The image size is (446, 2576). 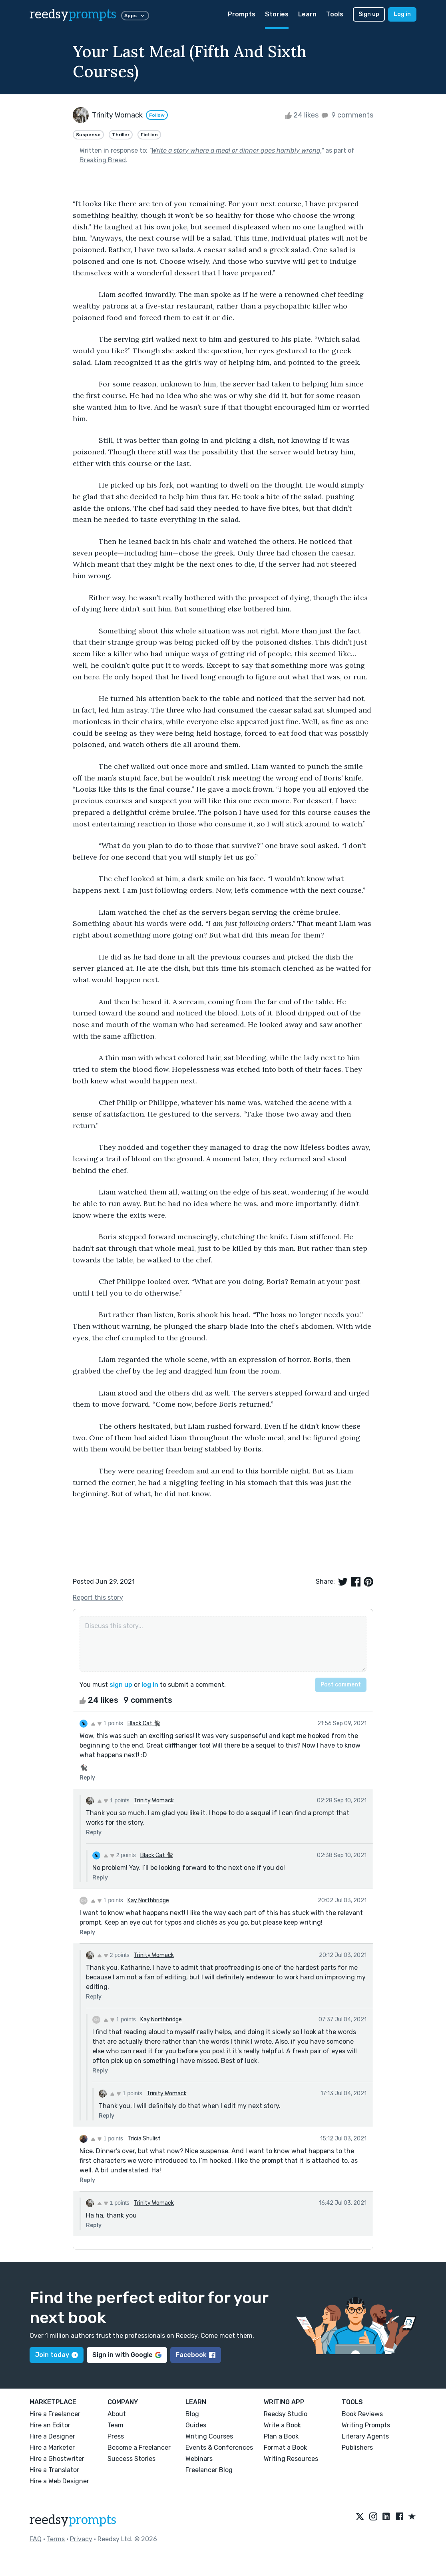 I want to click on Tools, so click(x=334, y=14).